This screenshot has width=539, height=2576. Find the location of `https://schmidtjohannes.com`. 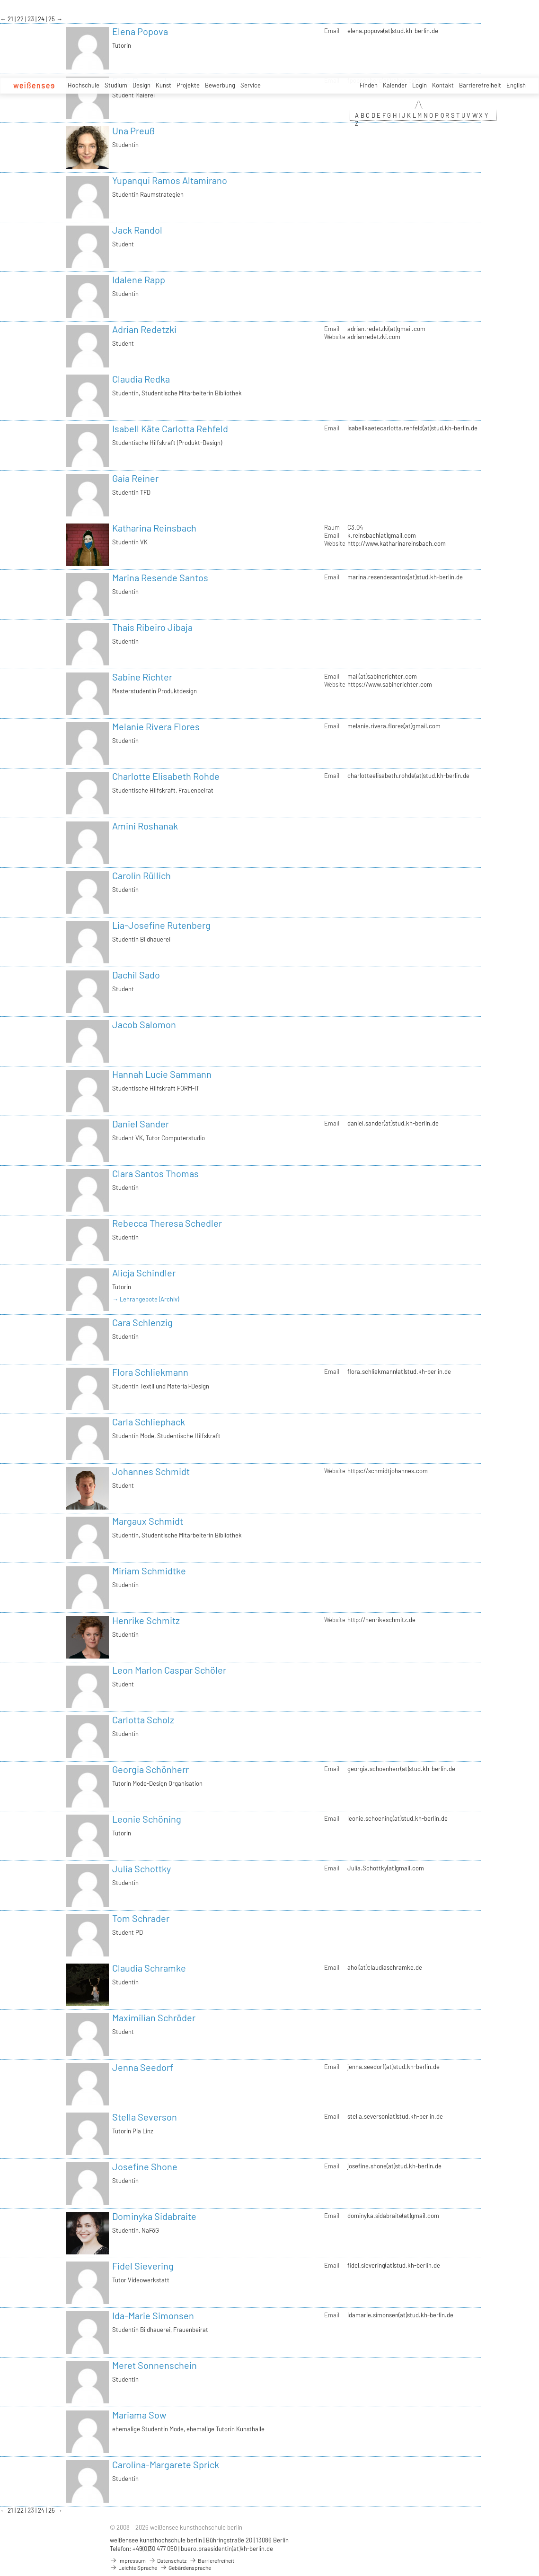

https://schmidtjohannes.com is located at coordinates (387, 1471).